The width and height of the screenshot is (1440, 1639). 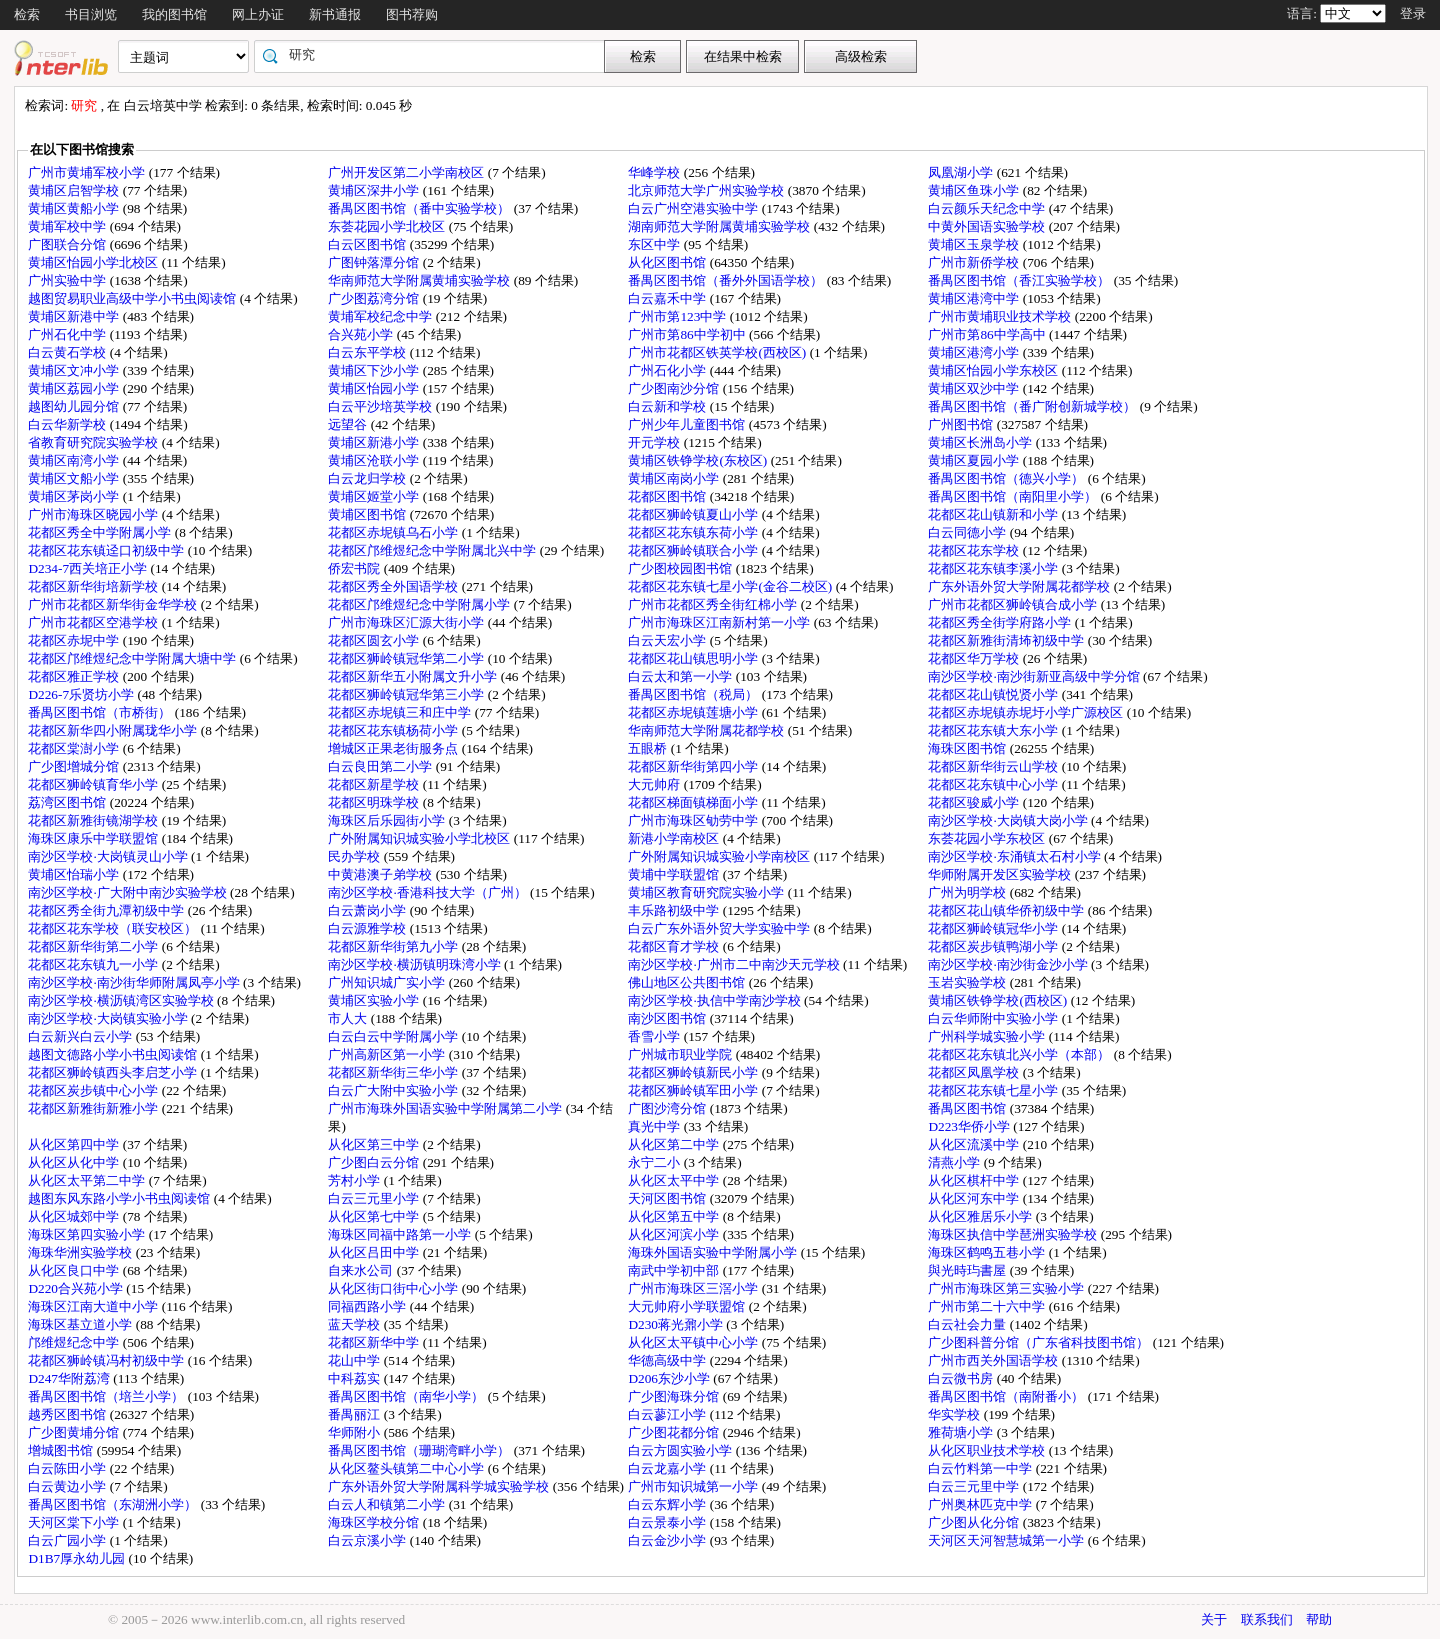 What do you see at coordinates (375, 370) in the screenshot?
I see `黄埔区下沙小学` at bounding box center [375, 370].